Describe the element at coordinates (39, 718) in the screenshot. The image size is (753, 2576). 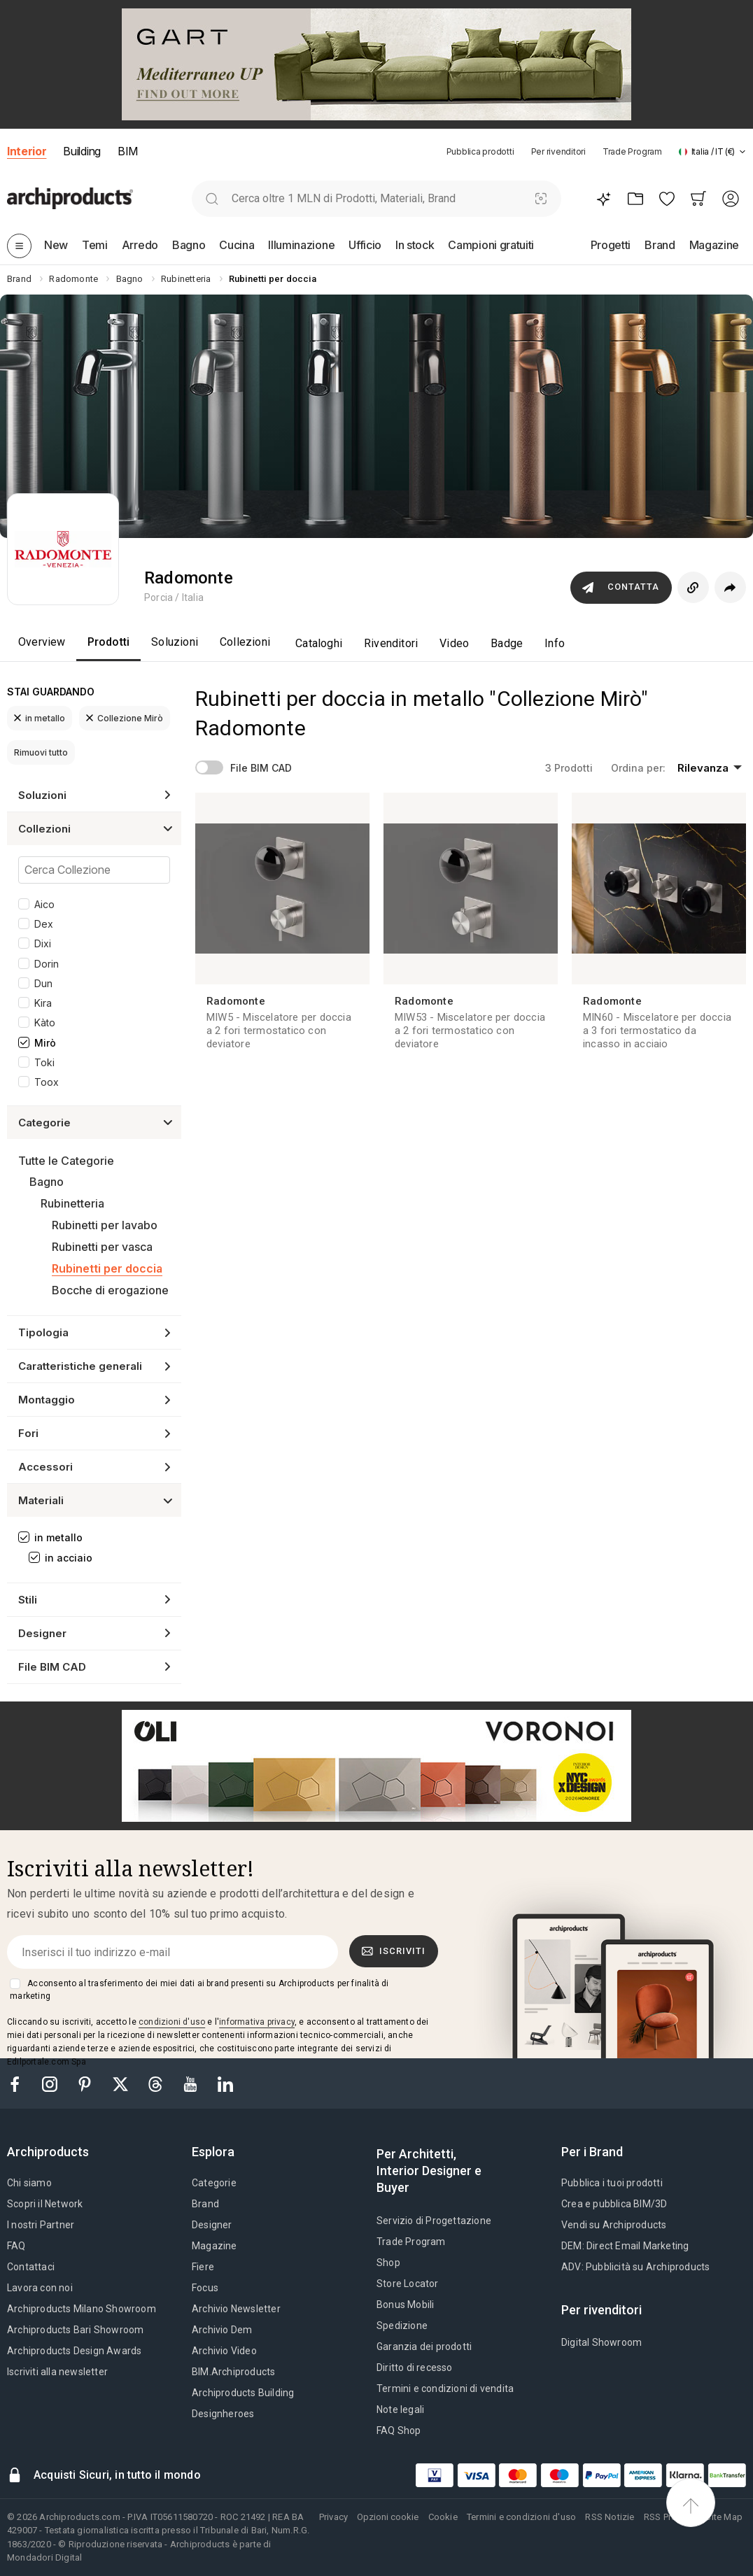
I see `in metallo` at that location.